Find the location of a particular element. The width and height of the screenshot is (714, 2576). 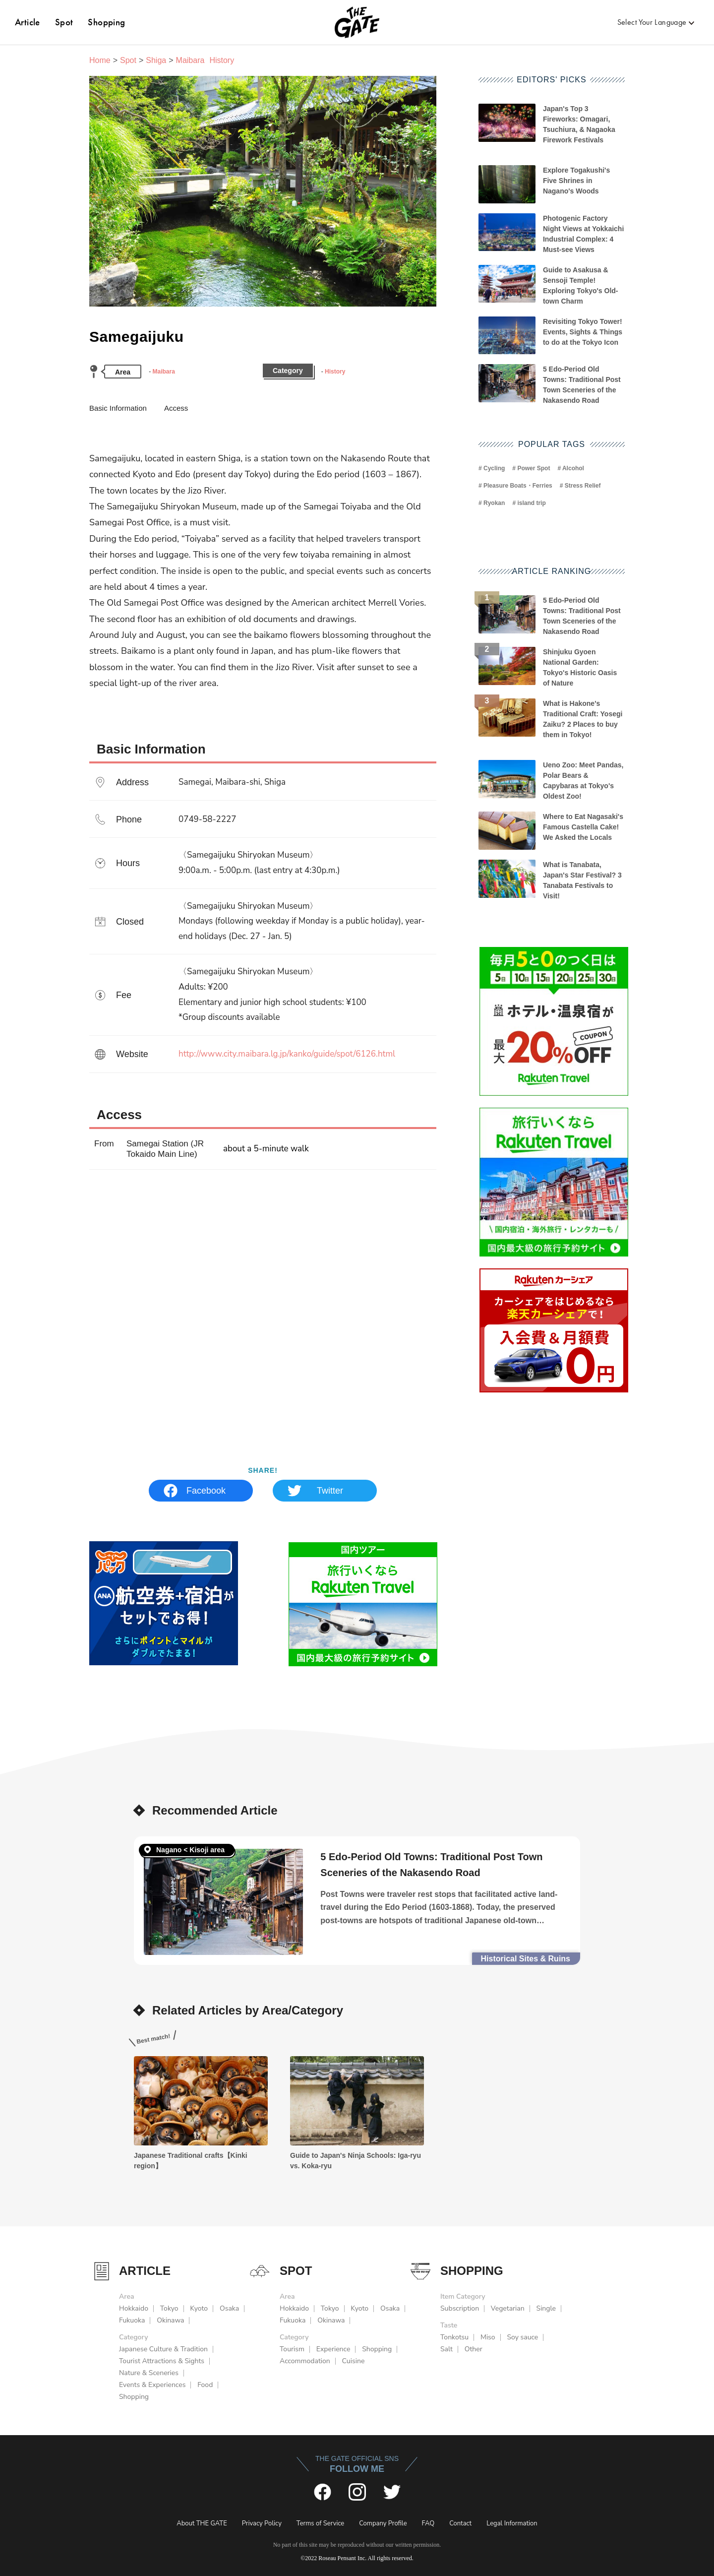

Okinawa is located at coordinates (170, 2320).